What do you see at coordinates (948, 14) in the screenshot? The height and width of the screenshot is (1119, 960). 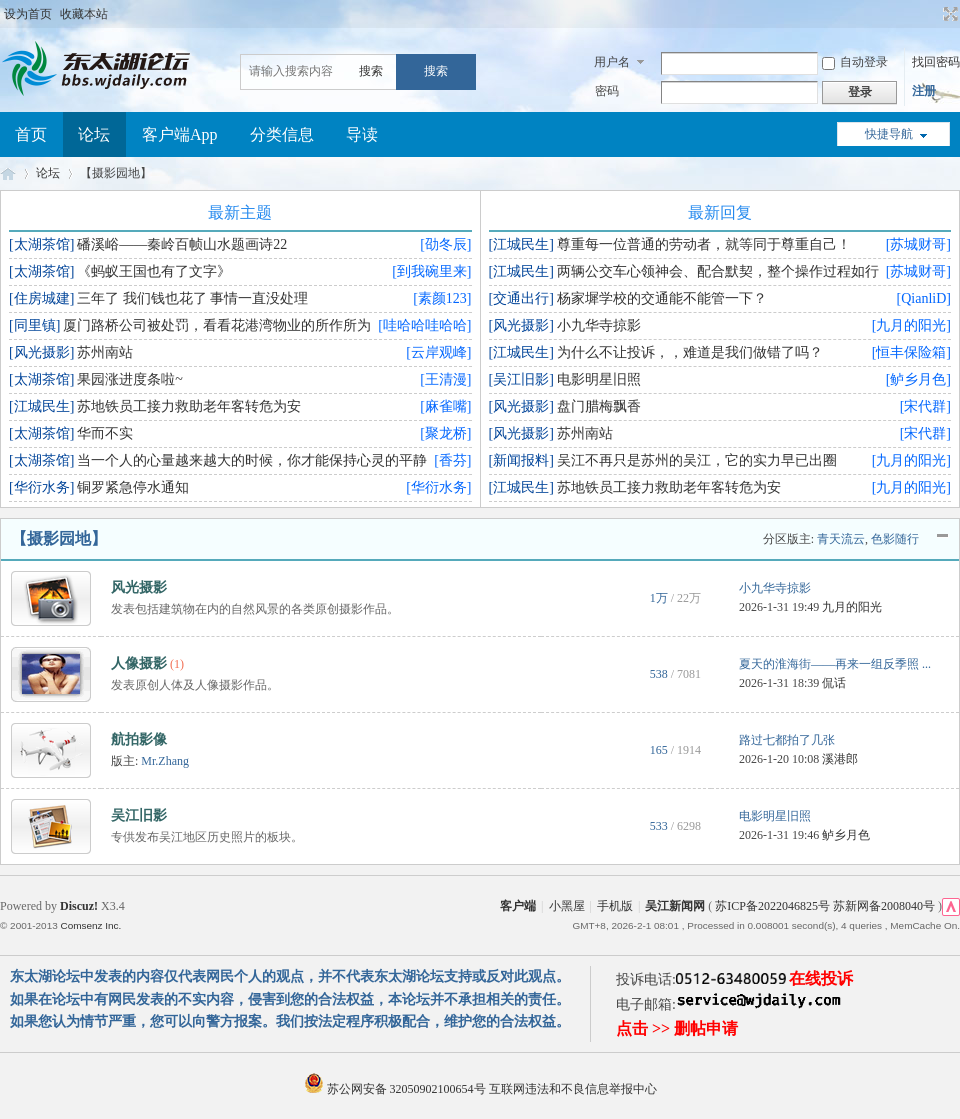 I see `切换到宽版` at bounding box center [948, 14].